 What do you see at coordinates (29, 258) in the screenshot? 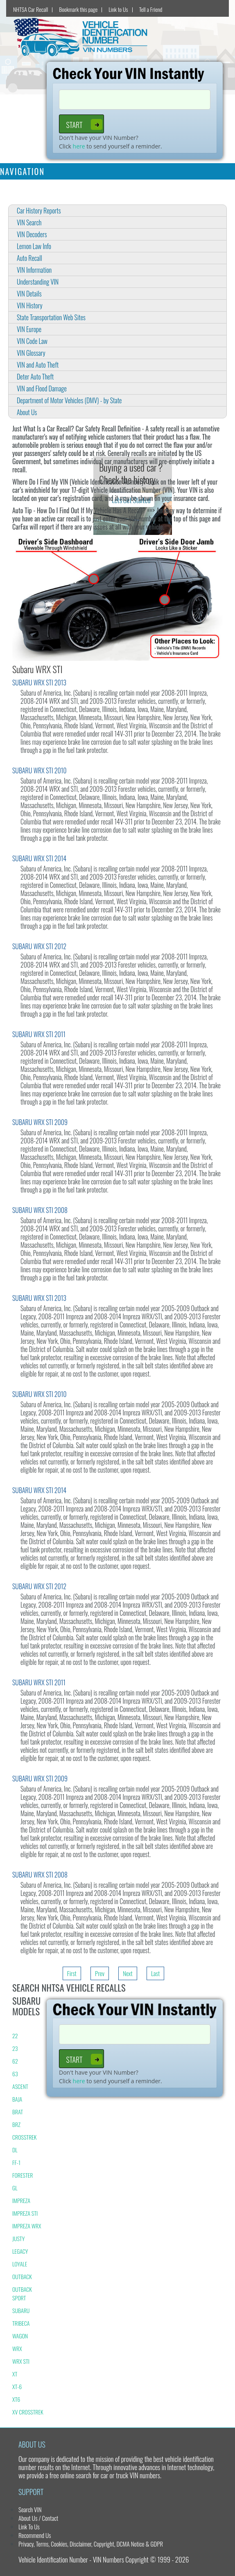
I see `Auto Recall` at bounding box center [29, 258].